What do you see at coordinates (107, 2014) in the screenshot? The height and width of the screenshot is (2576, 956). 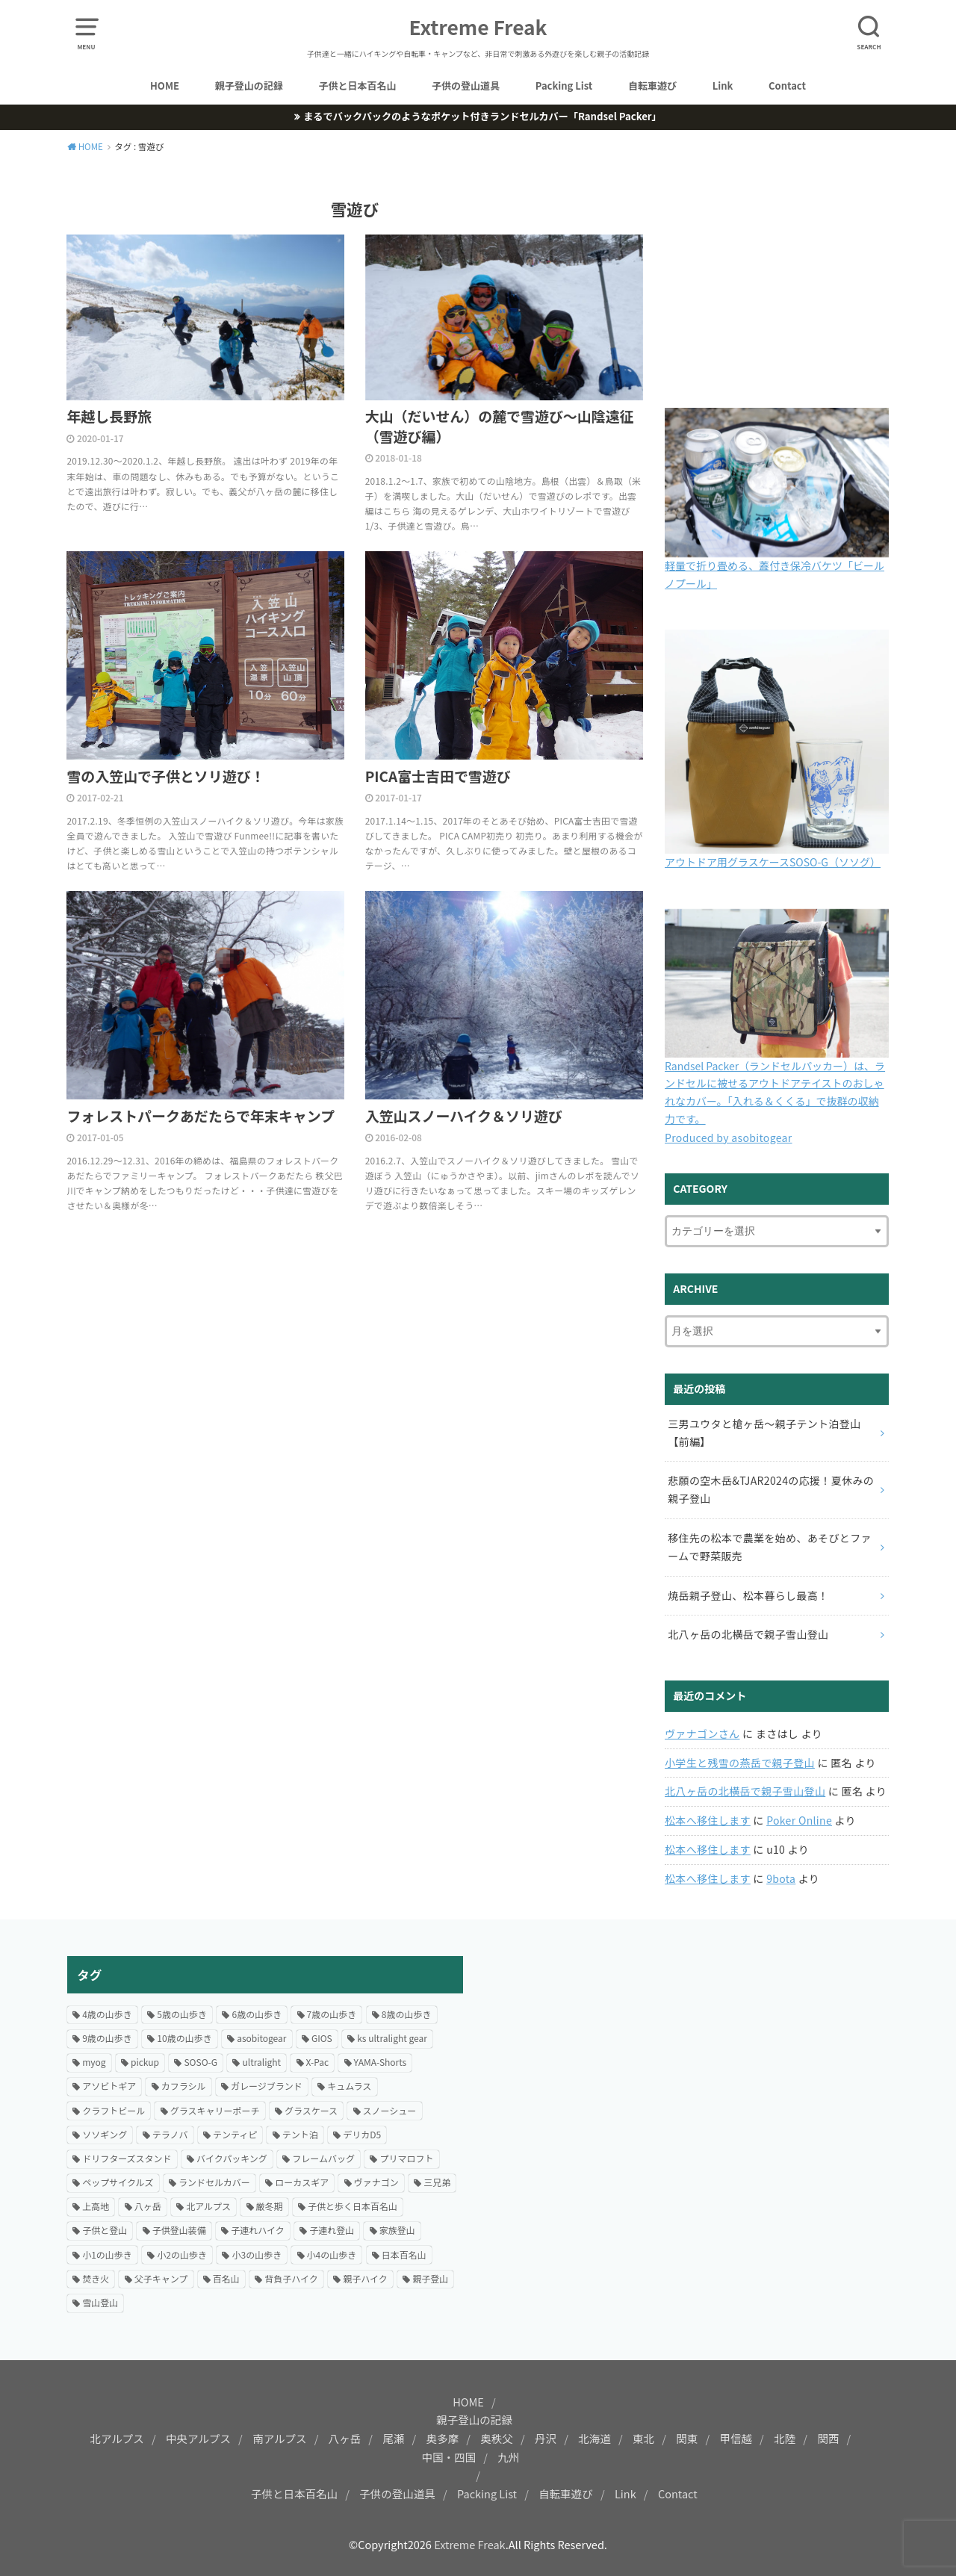 I see `4歳の山歩き [4歳の山歩き (18個の項目)]` at bounding box center [107, 2014].